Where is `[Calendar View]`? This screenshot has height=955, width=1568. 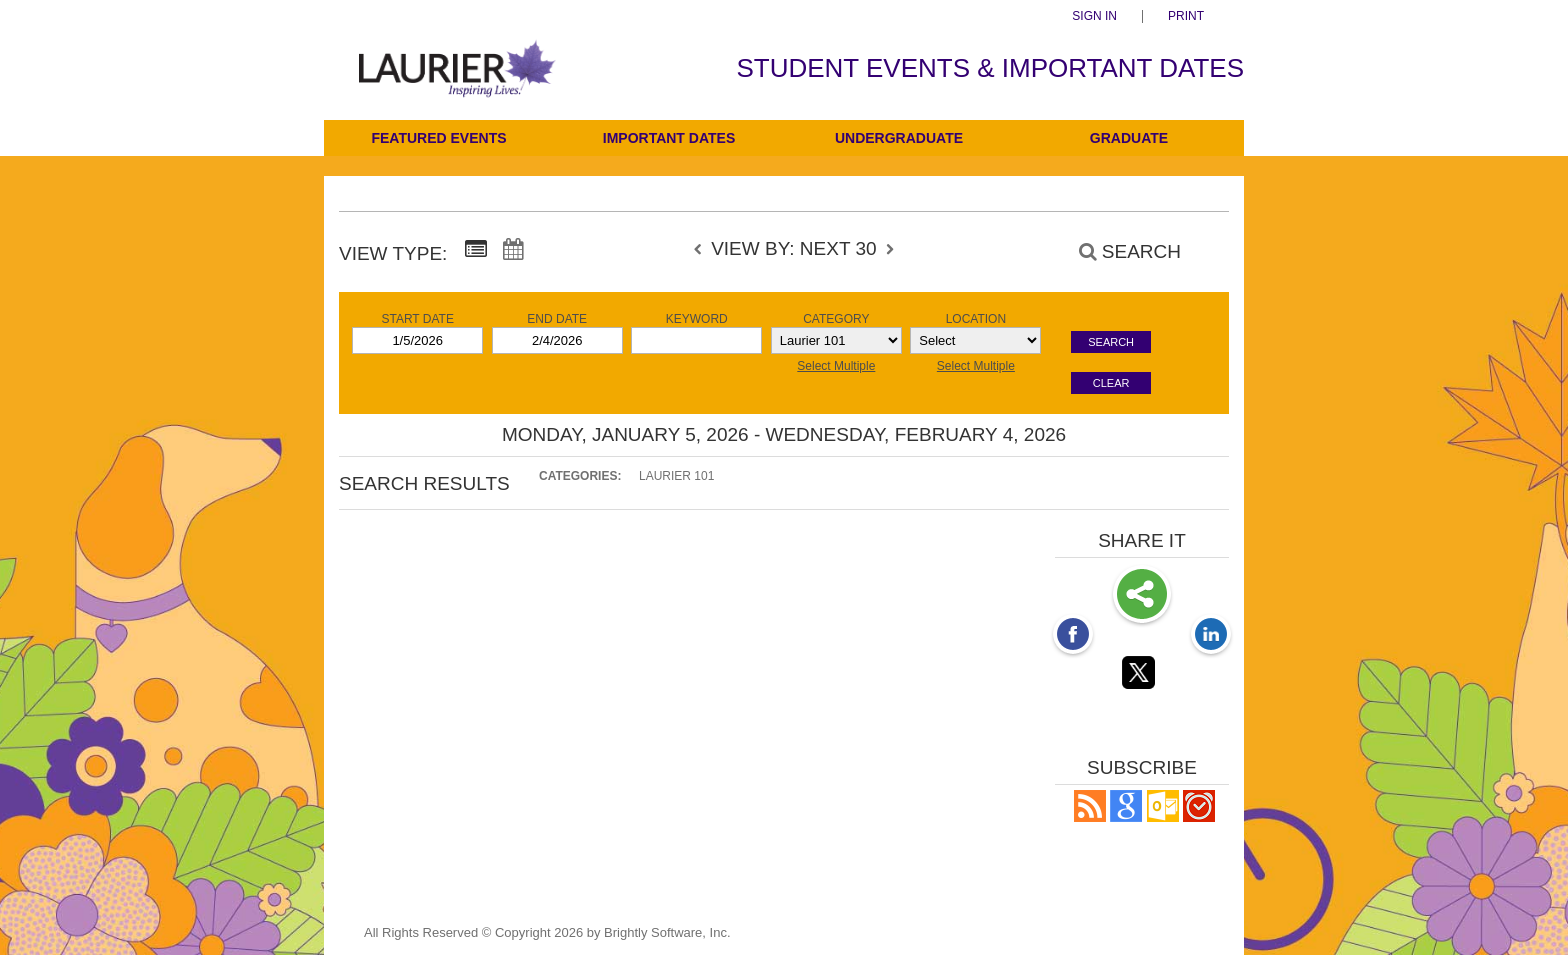 [Calendar View] is located at coordinates (513, 250).